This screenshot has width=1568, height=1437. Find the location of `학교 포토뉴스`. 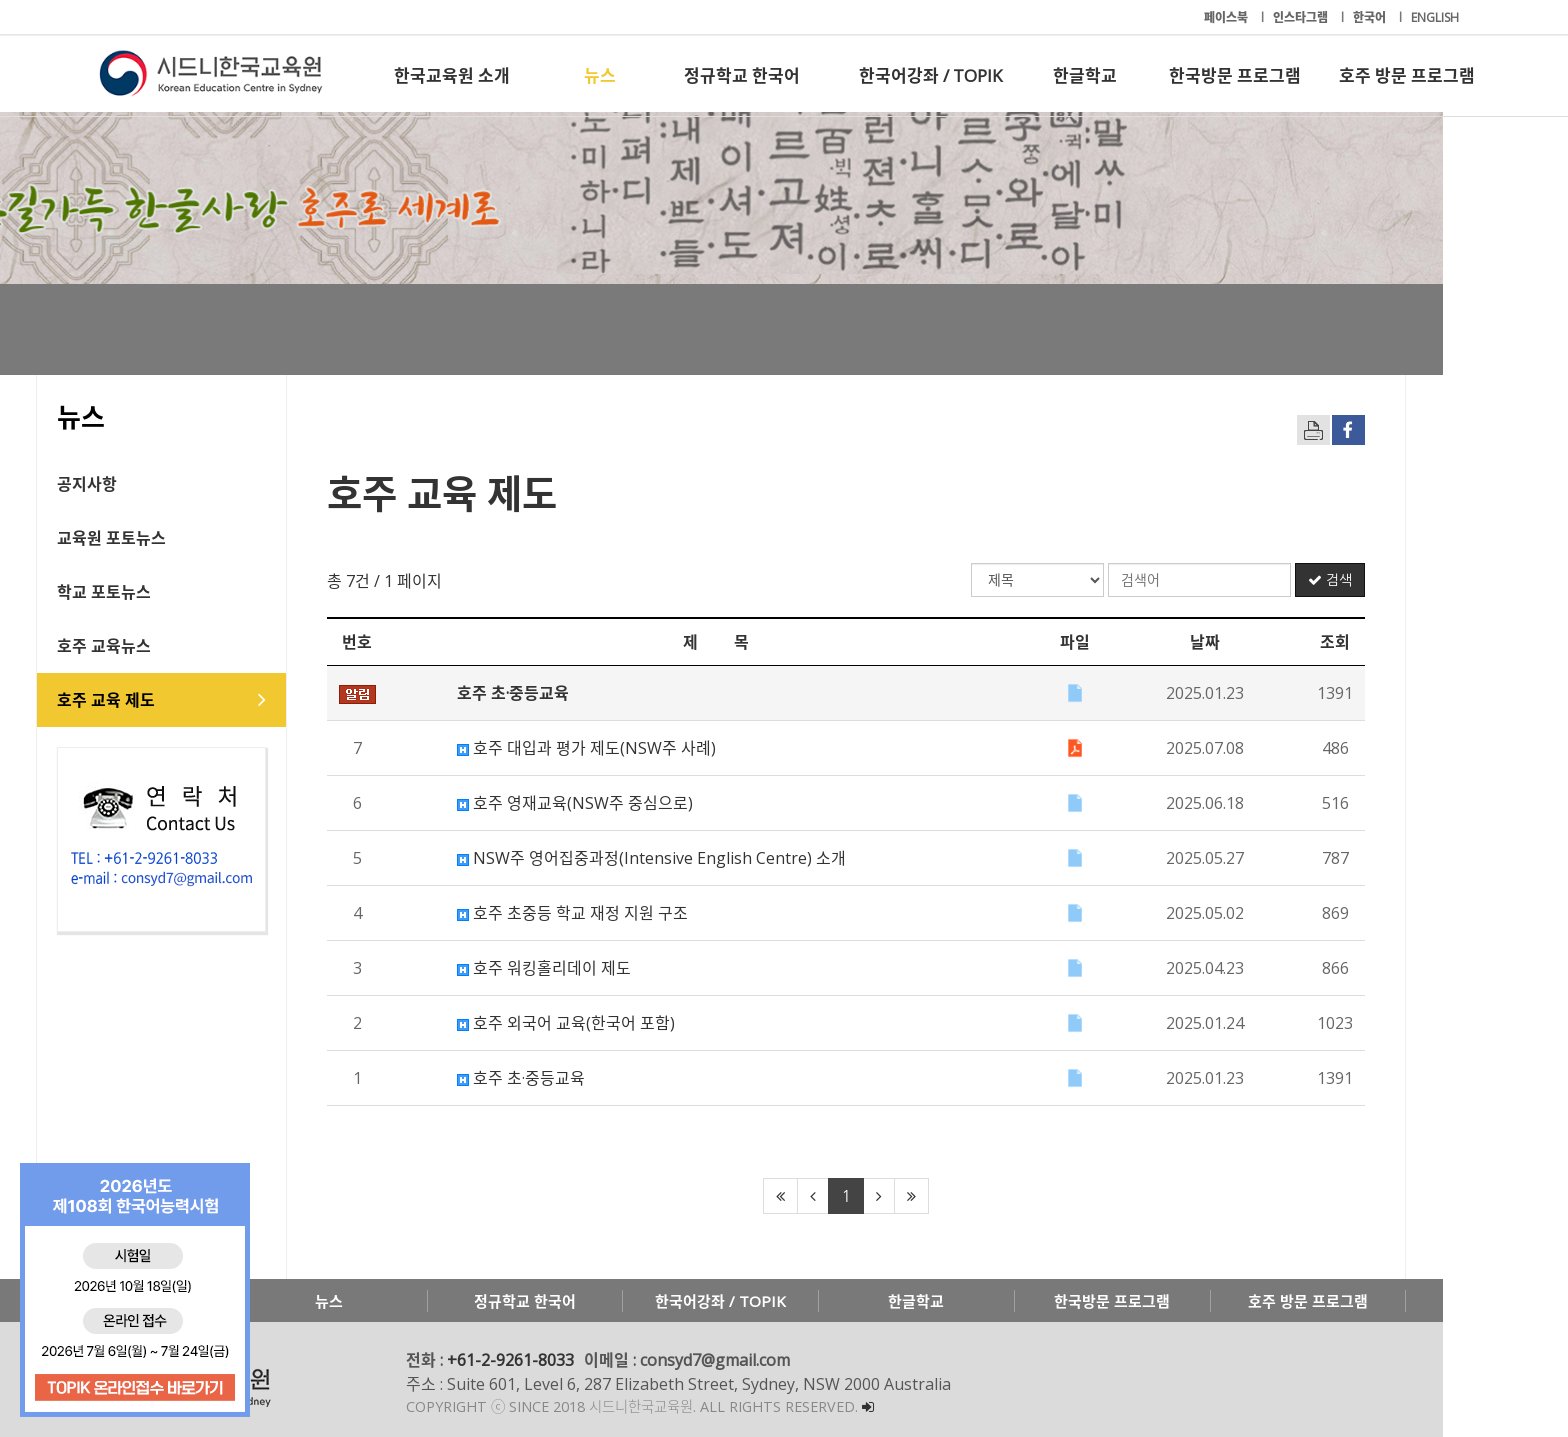

학교 포토뉴스 is located at coordinates (167, 592).